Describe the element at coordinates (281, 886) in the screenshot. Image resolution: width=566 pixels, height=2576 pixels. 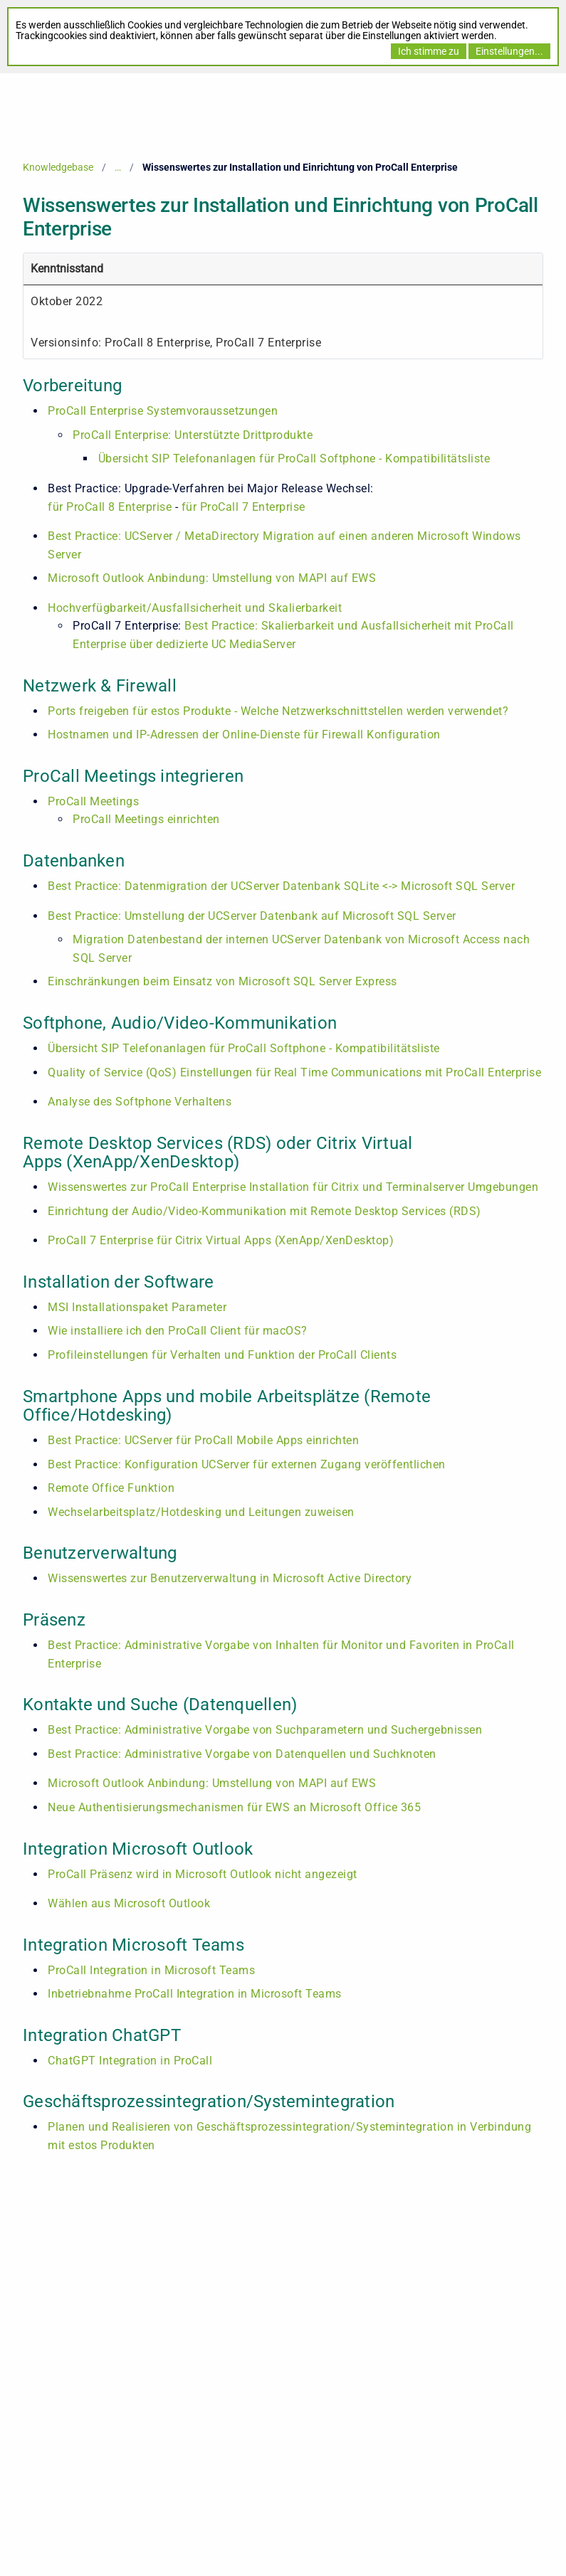
I see `Best Practice: Datenmigration der UCServer Datenbank SQLite <-> Microsoft SQL Server` at that location.